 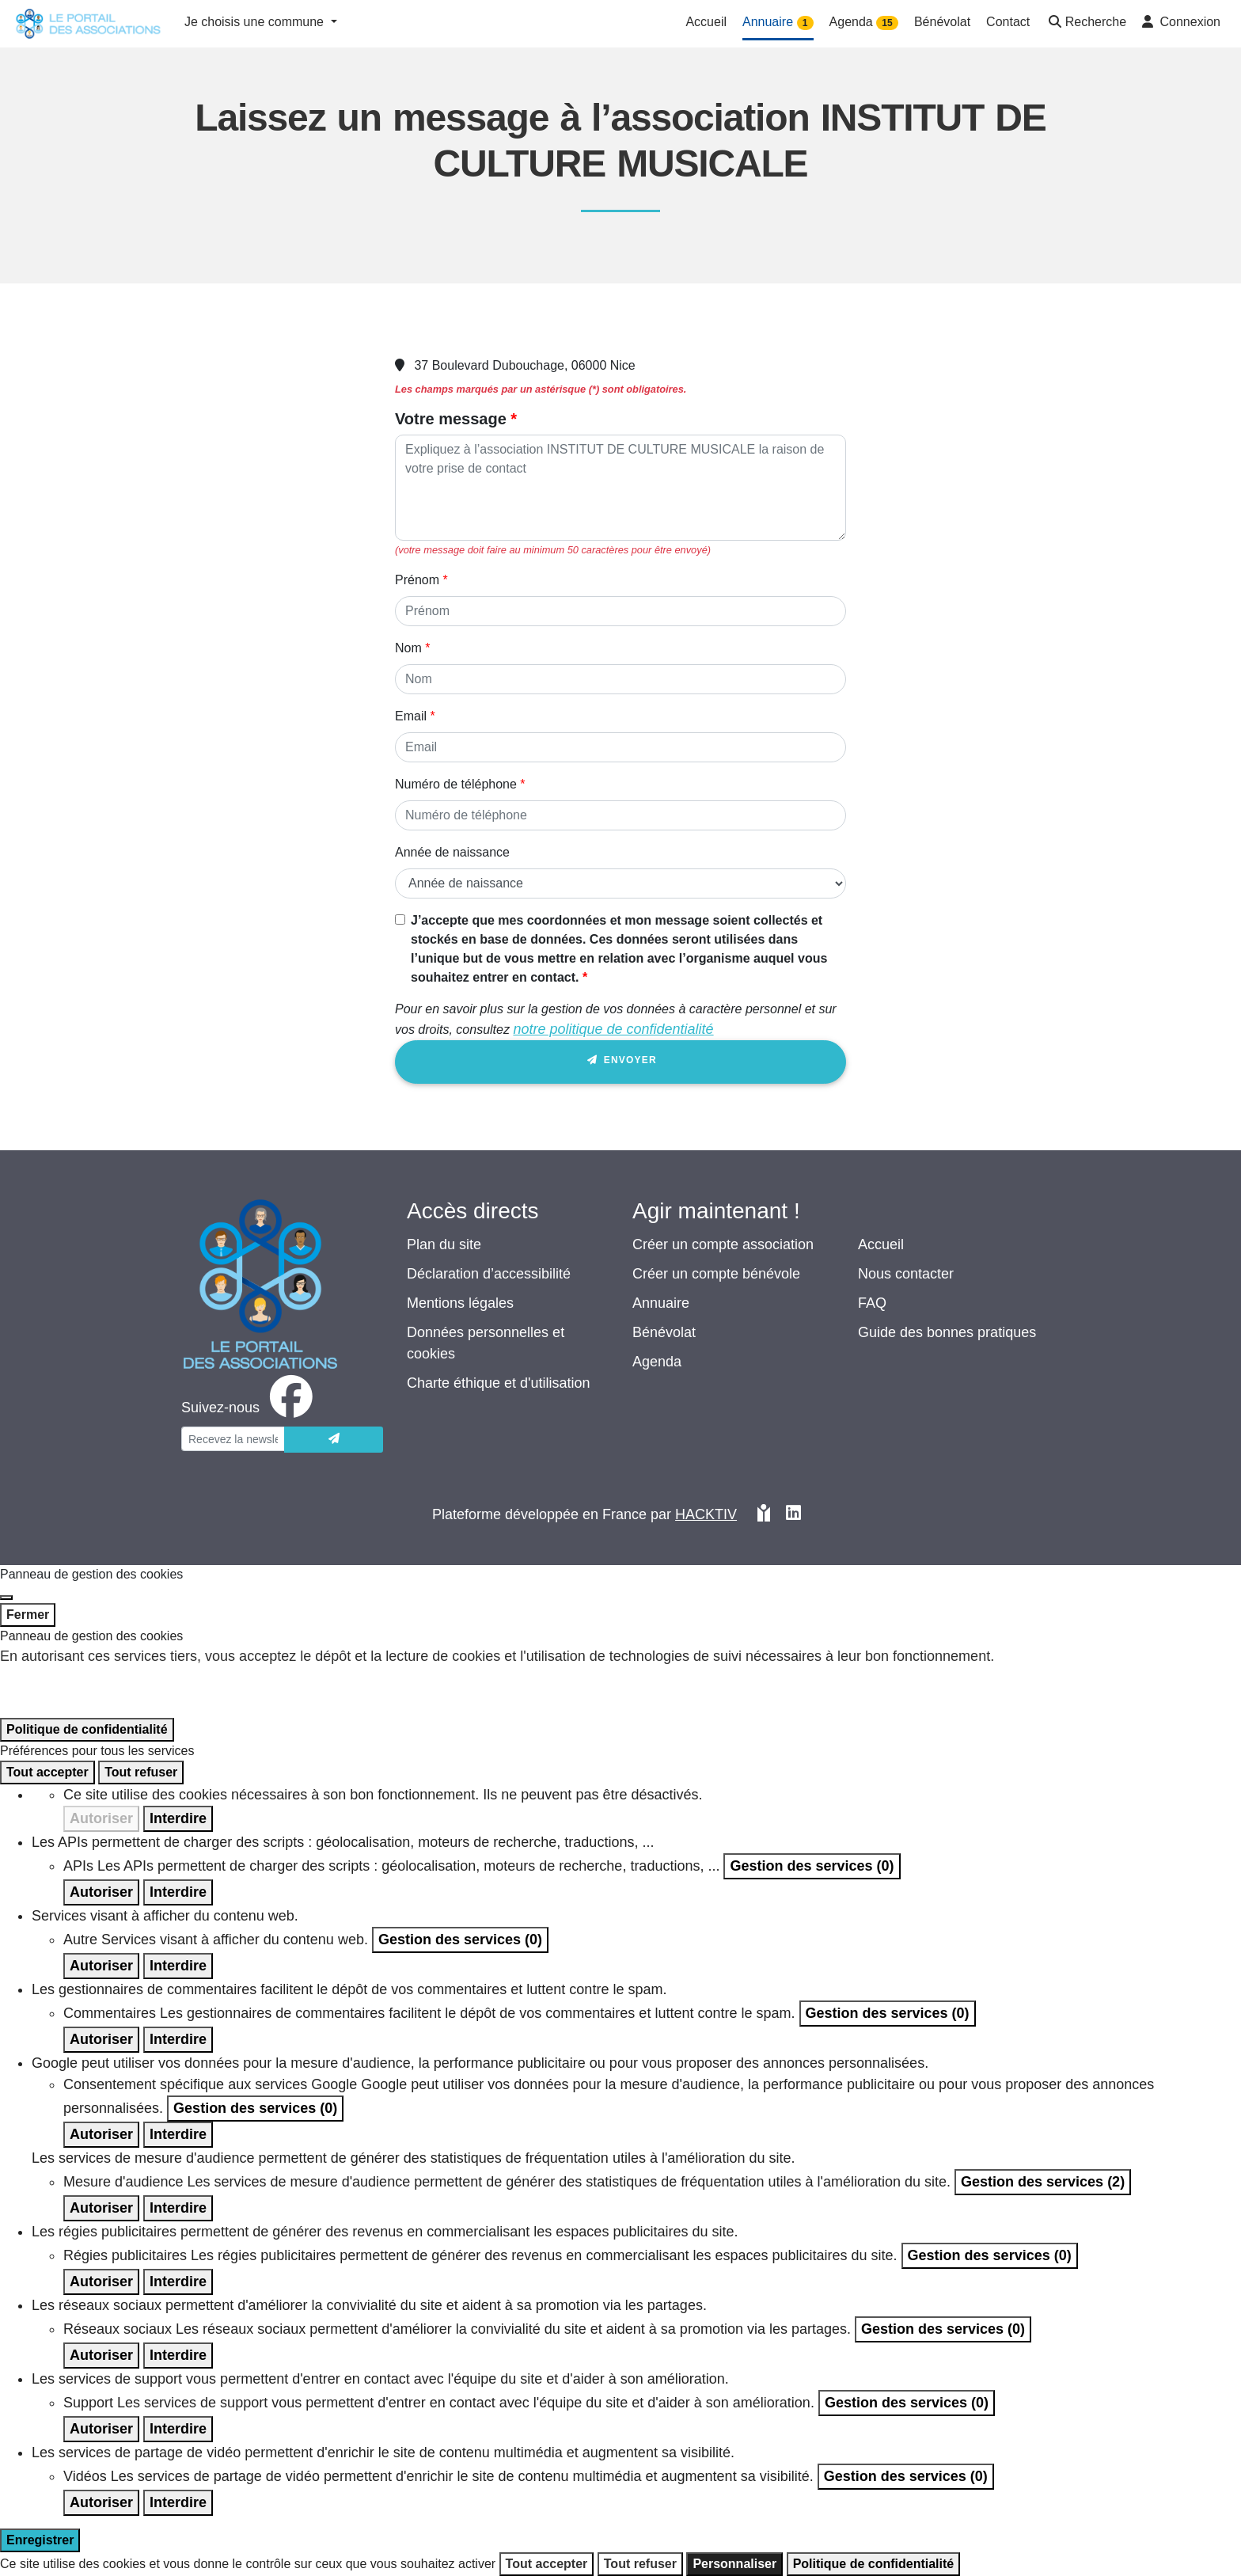 What do you see at coordinates (140, 1772) in the screenshot?
I see `Tout refuser [Cookies : Tout refuser]` at bounding box center [140, 1772].